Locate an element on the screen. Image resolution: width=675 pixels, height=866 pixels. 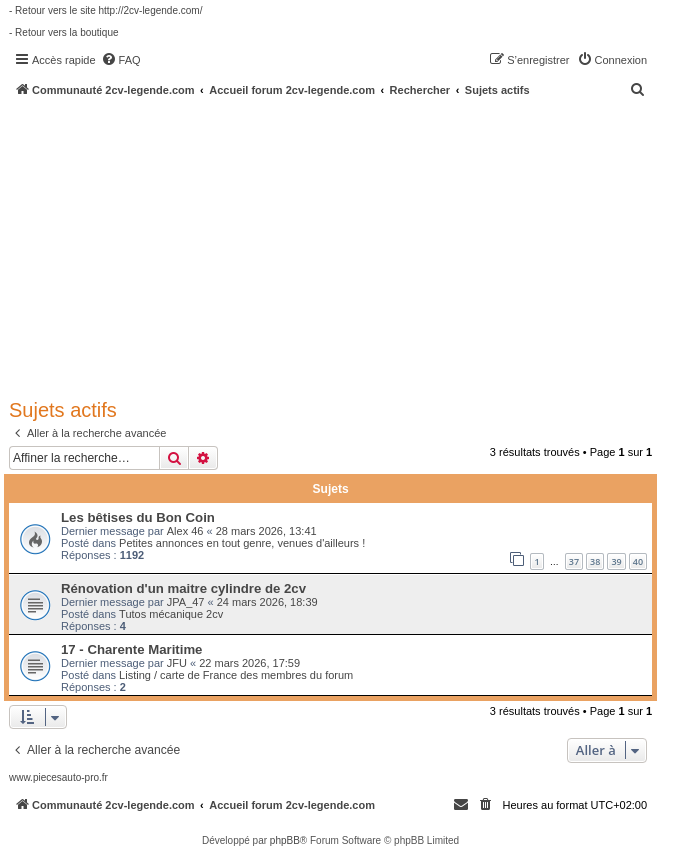
[menuitem] is located at coordinates (121, 60).